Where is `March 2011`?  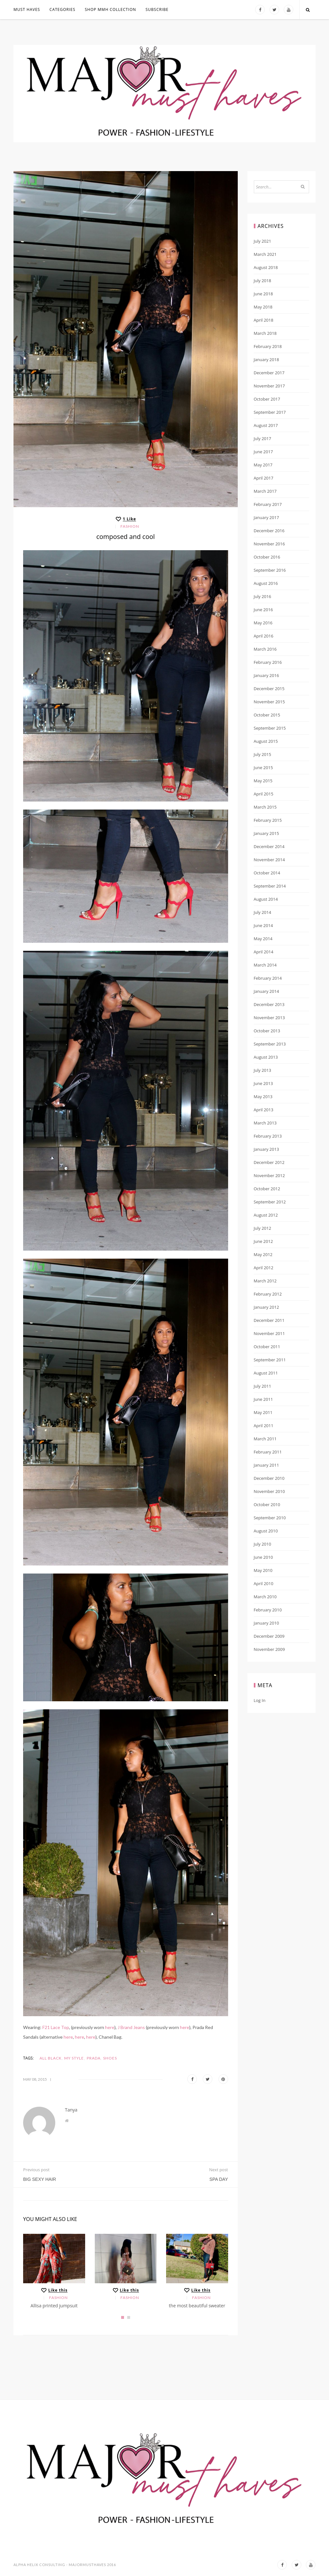 March 2011 is located at coordinates (265, 1439).